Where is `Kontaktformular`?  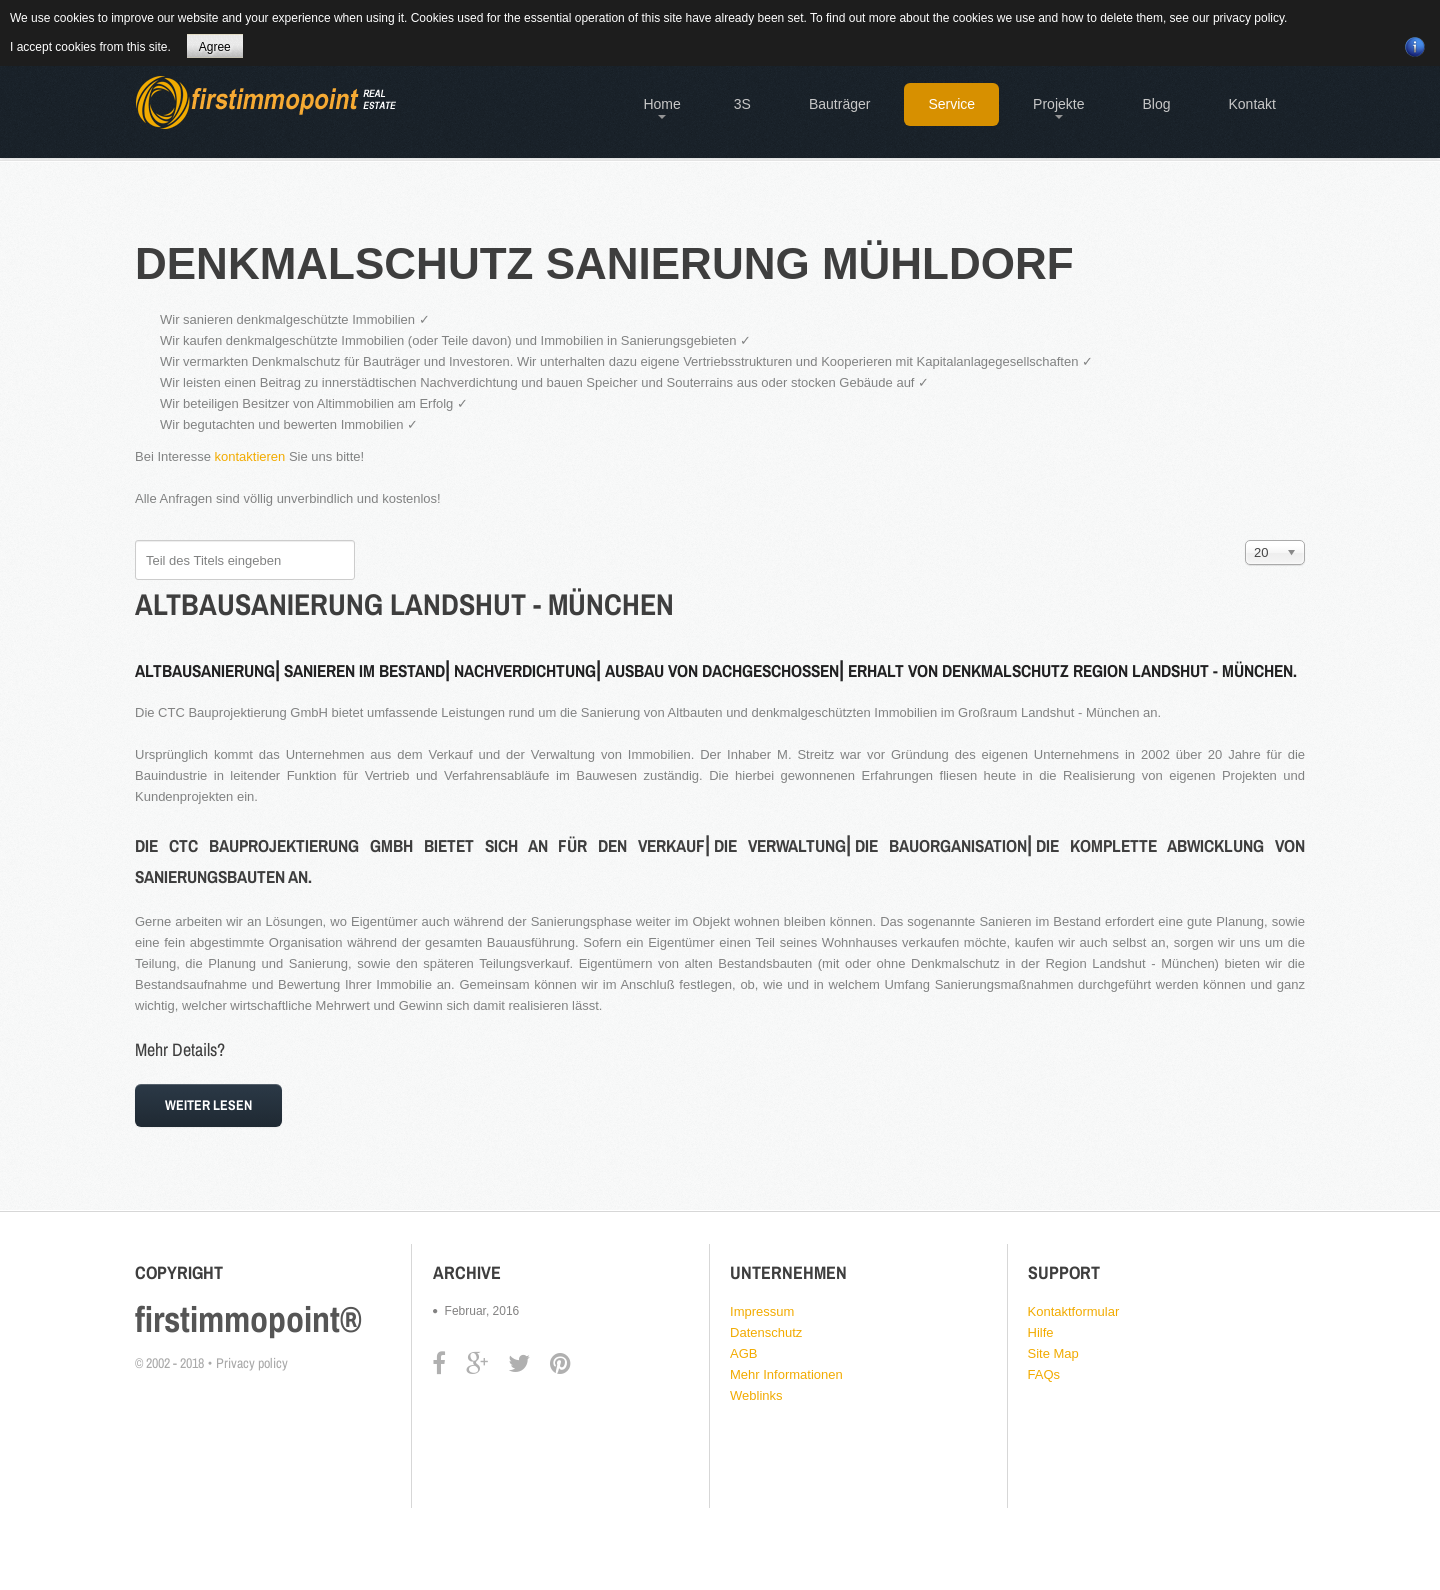
Kontaktformular is located at coordinates (1074, 1311).